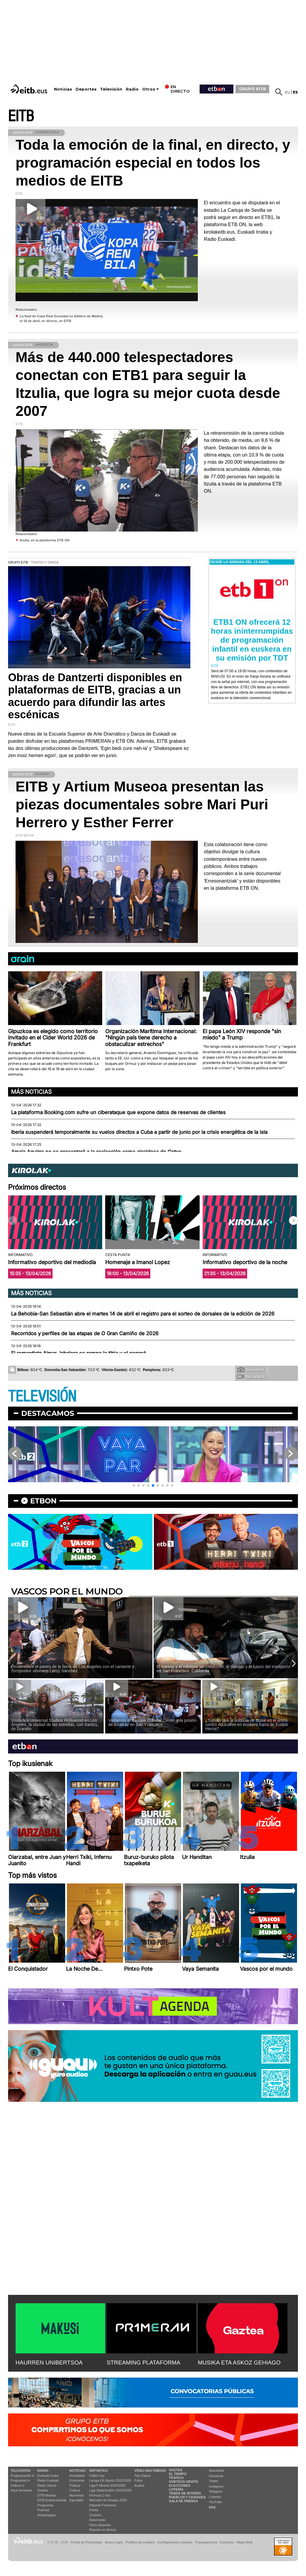  What do you see at coordinates (176, 2489) in the screenshot?
I see `Lotería` at bounding box center [176, 2489].